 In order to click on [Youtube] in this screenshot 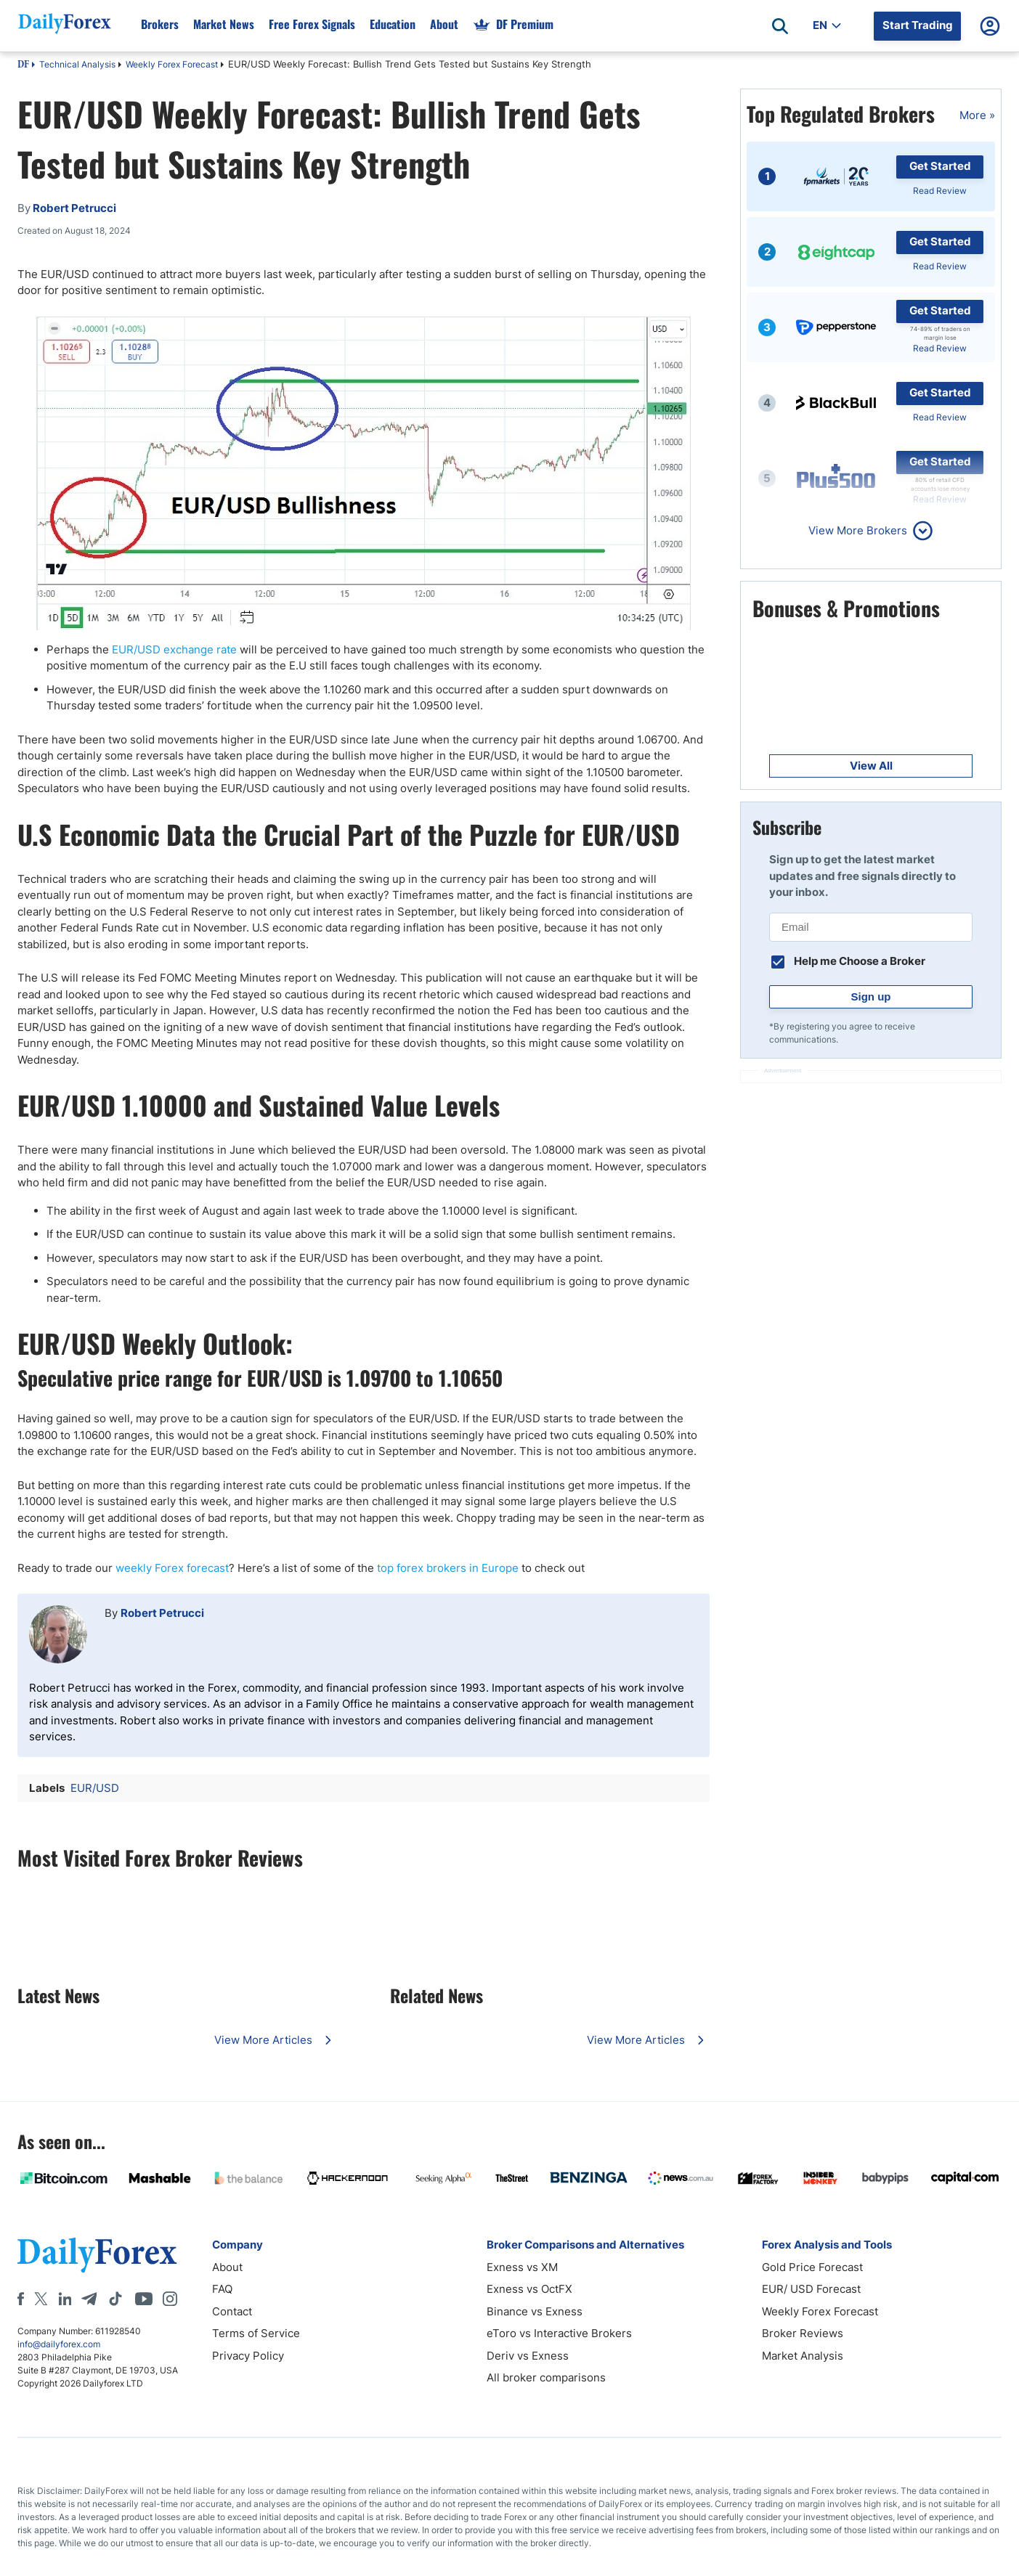, I will do `click(144, 2298)`.